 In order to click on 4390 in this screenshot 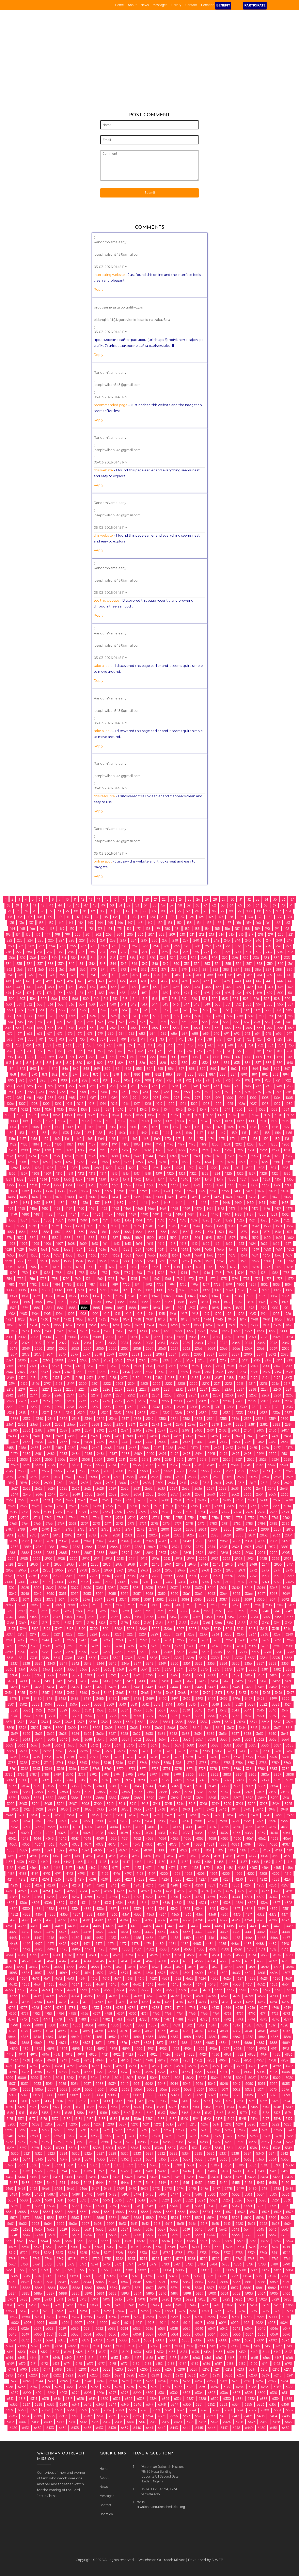, I will do `click(199, 1920)`.